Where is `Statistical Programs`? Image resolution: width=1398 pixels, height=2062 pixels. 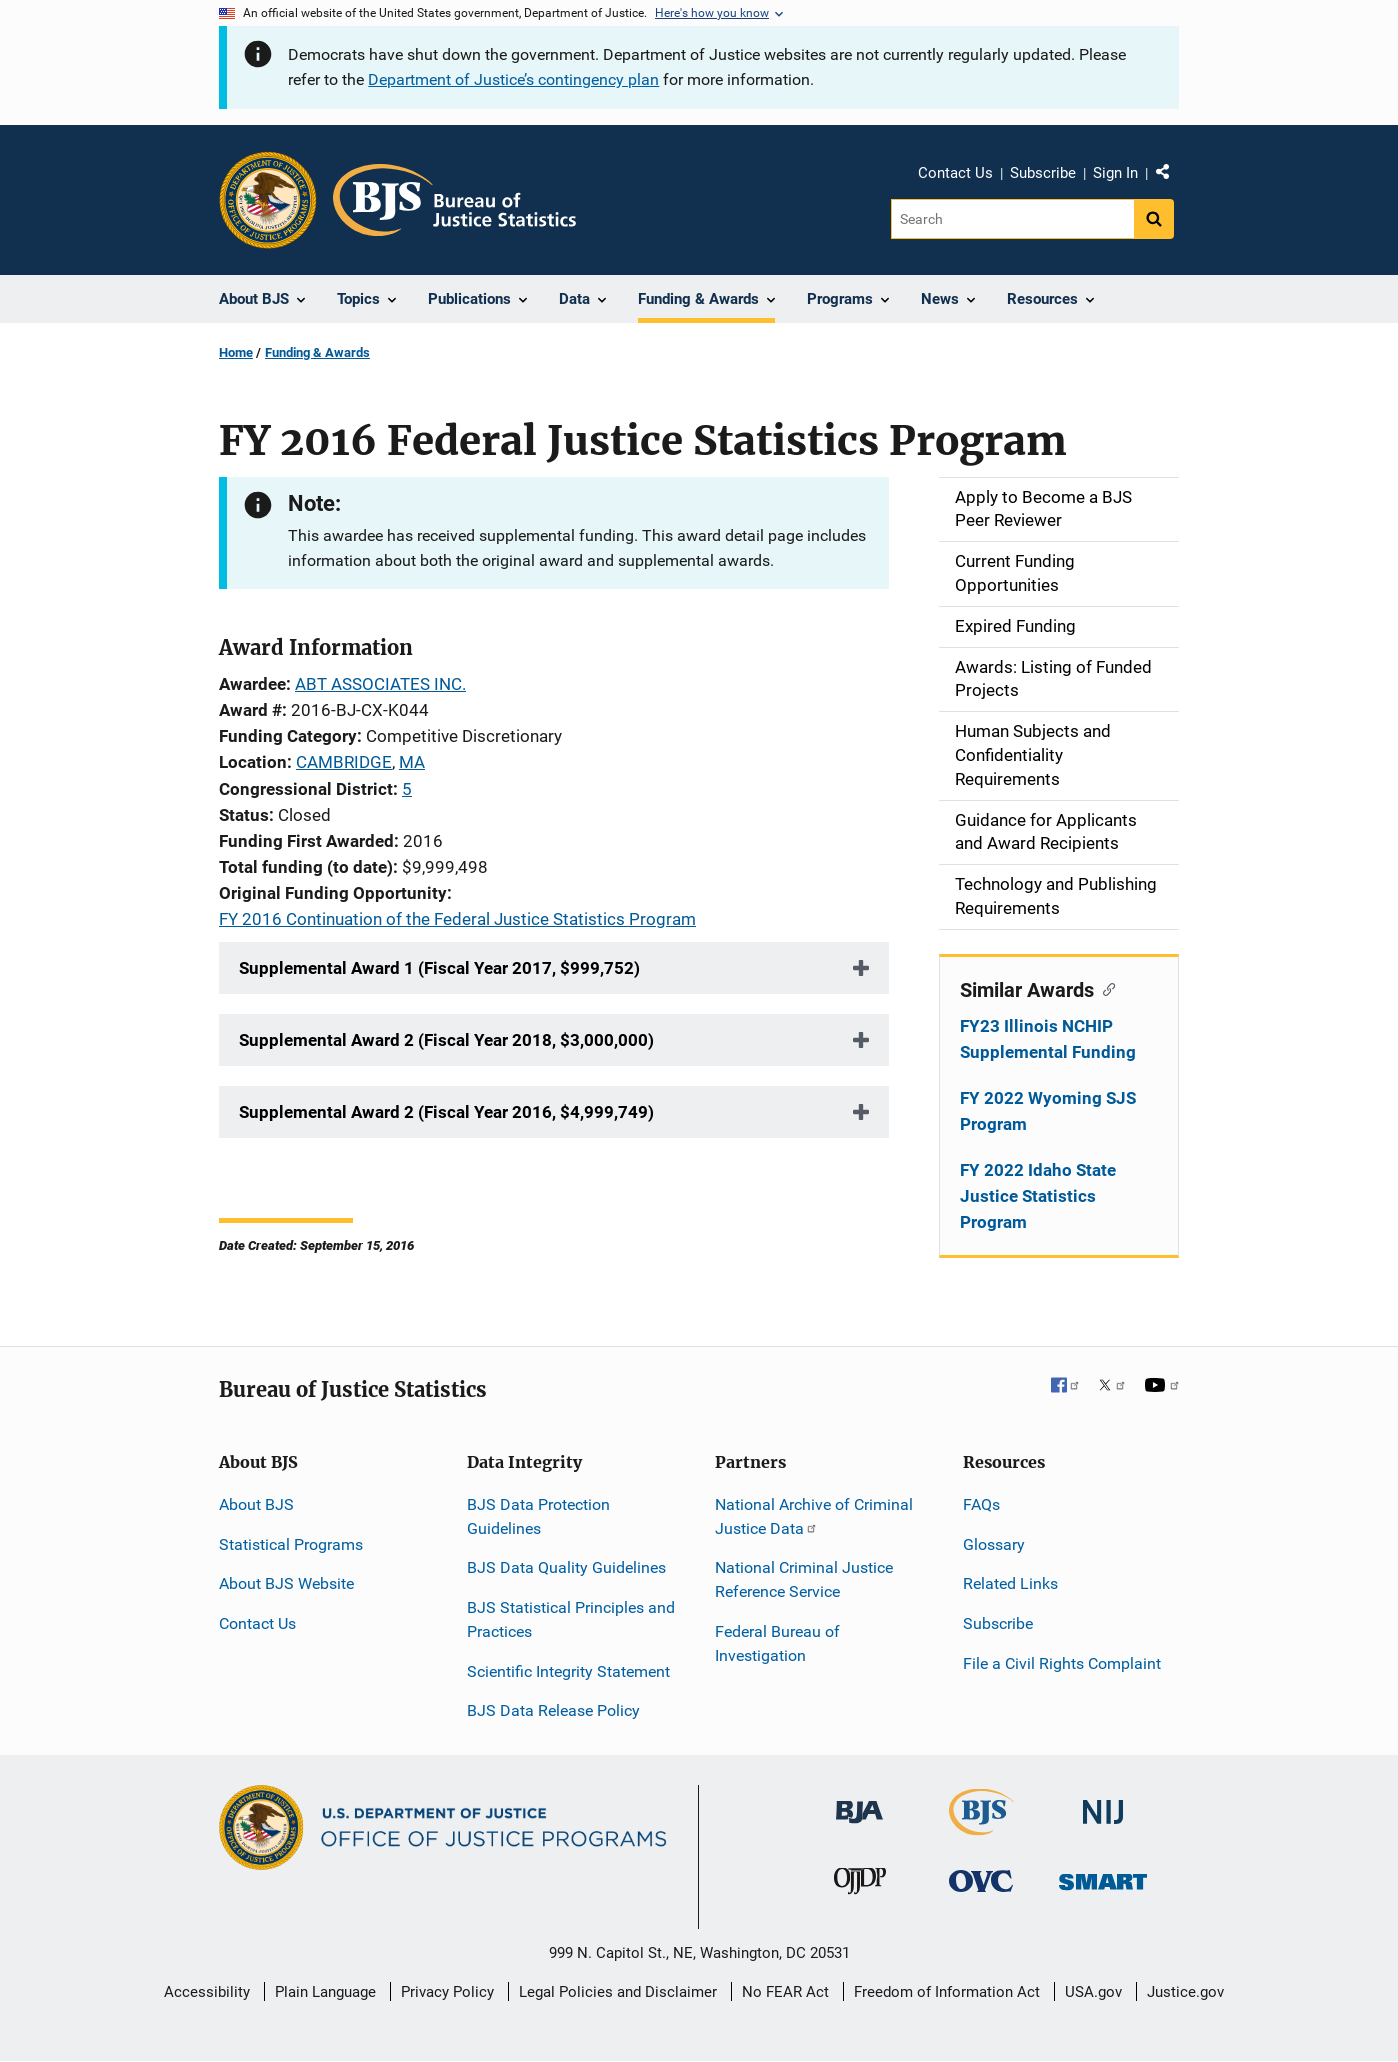 Statistical Programs is located at coordinates (291, 1544).